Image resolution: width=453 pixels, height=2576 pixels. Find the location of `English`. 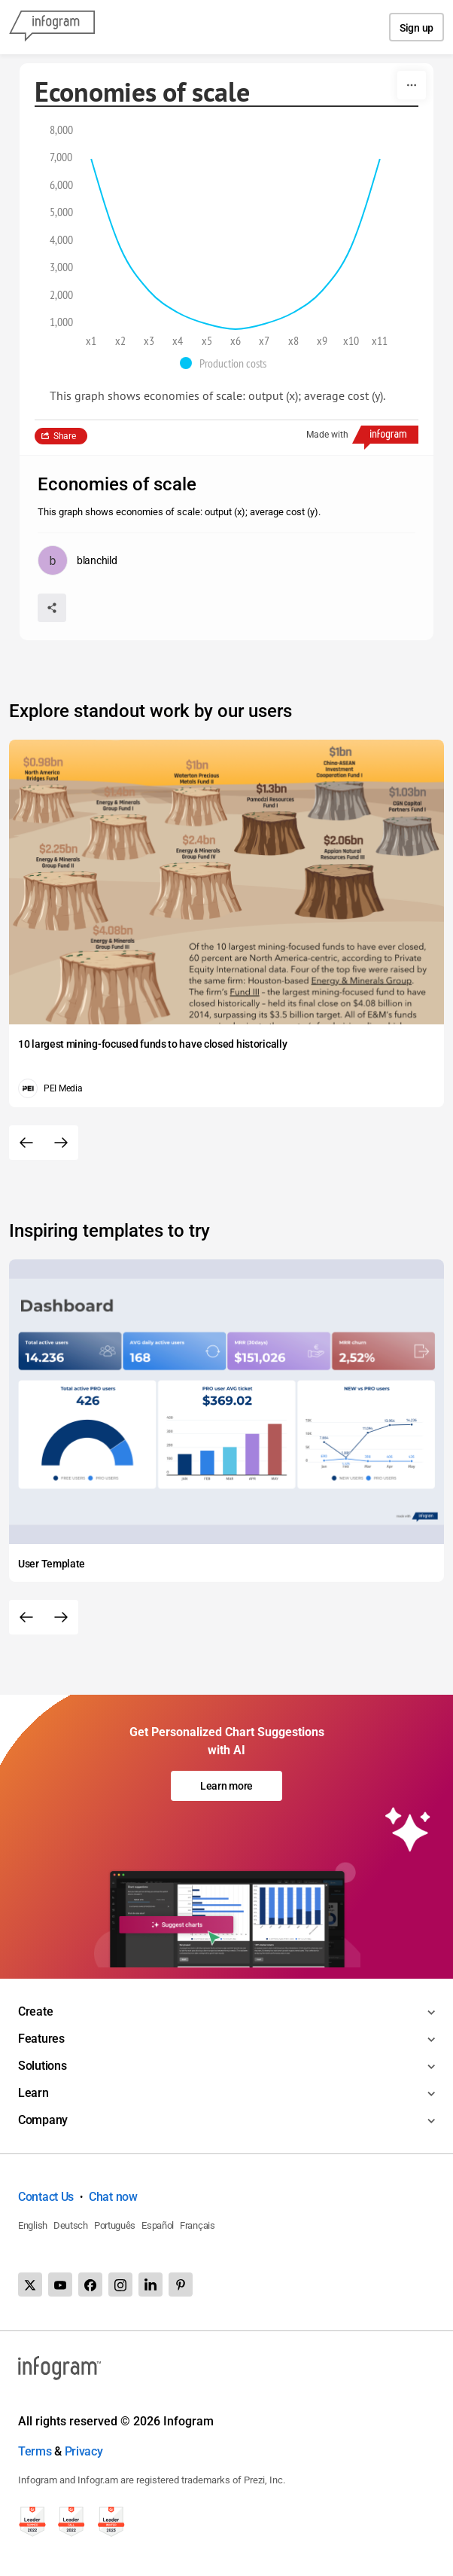

English is located at coordinates (32, 2225).